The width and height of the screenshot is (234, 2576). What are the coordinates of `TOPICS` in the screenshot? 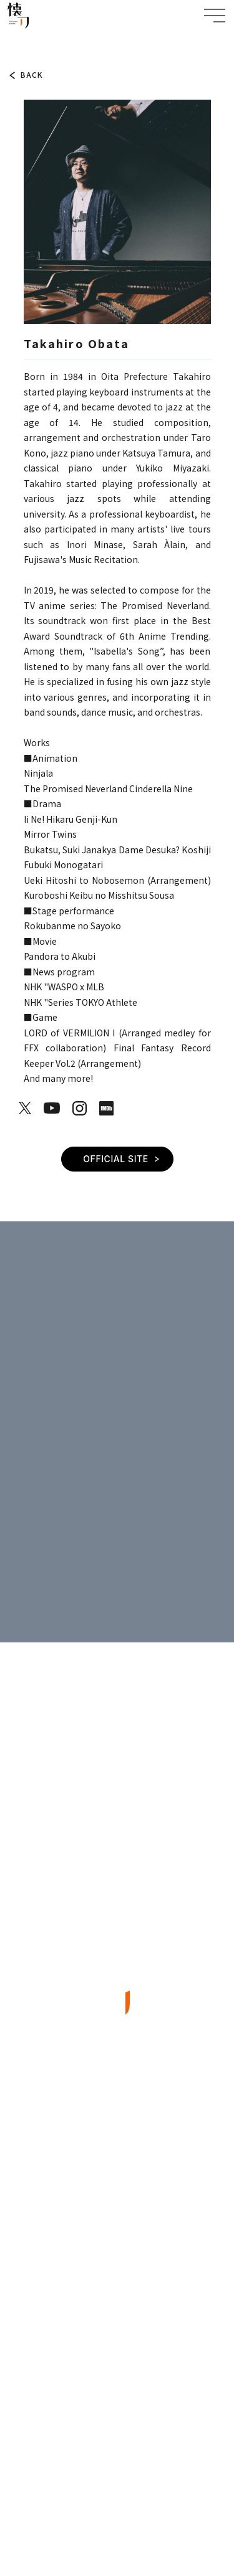 It's located at (117, 2145).